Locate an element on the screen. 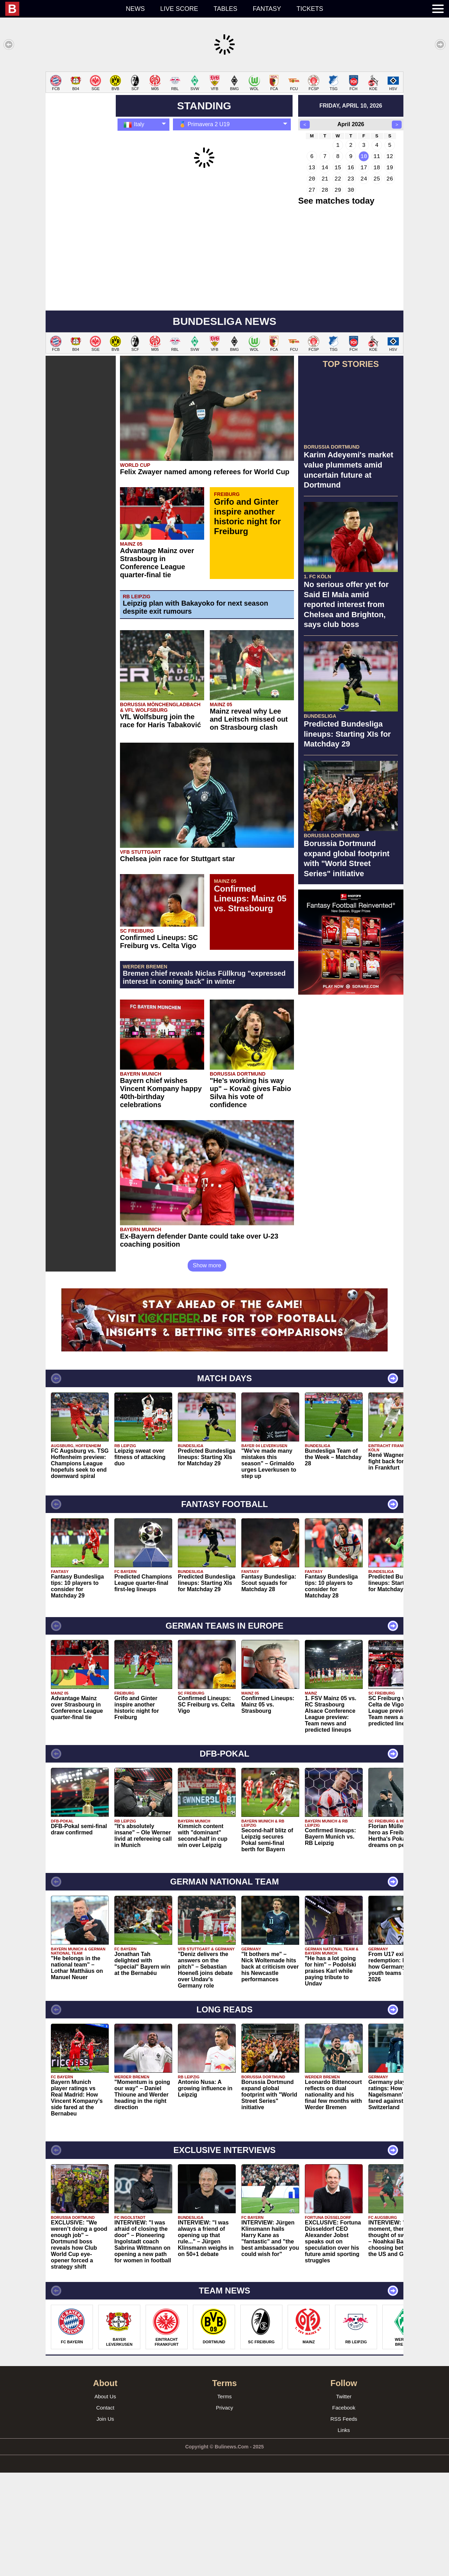 The image size is (449, 2576). friday, april 10, 2026 is located at coordinates (350, 209).